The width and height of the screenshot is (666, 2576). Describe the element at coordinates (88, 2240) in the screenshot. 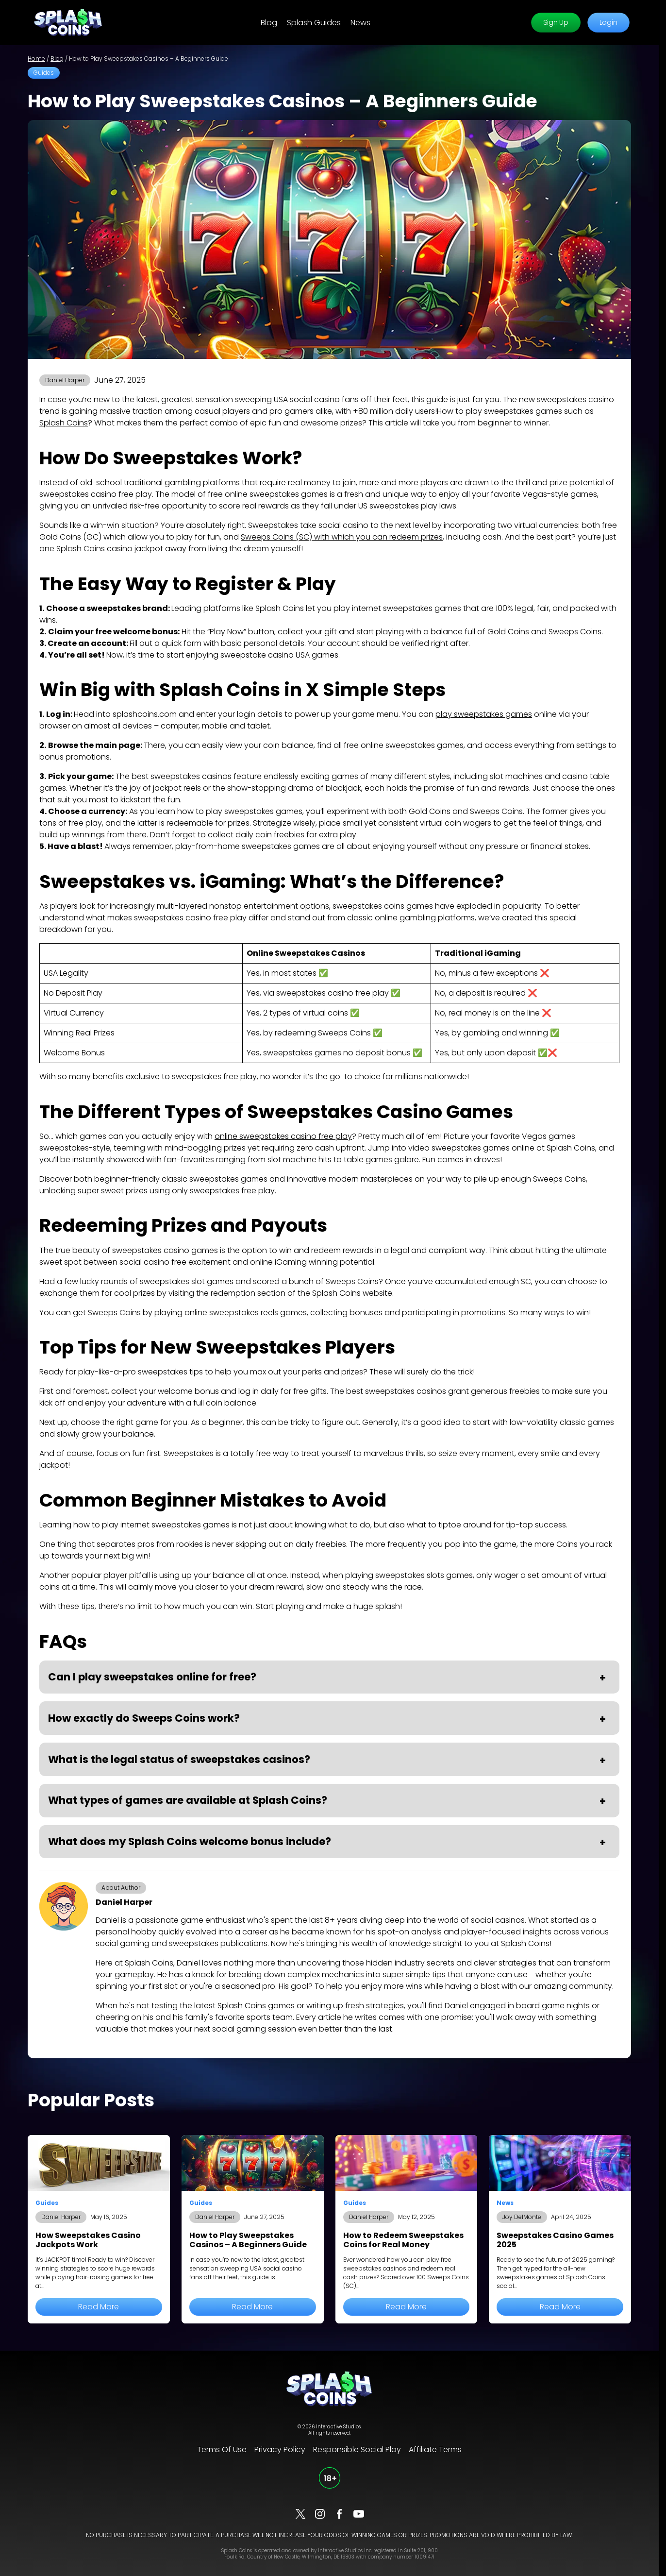

I see `How Sweepstakes Casino Jackpots Work` at that location.